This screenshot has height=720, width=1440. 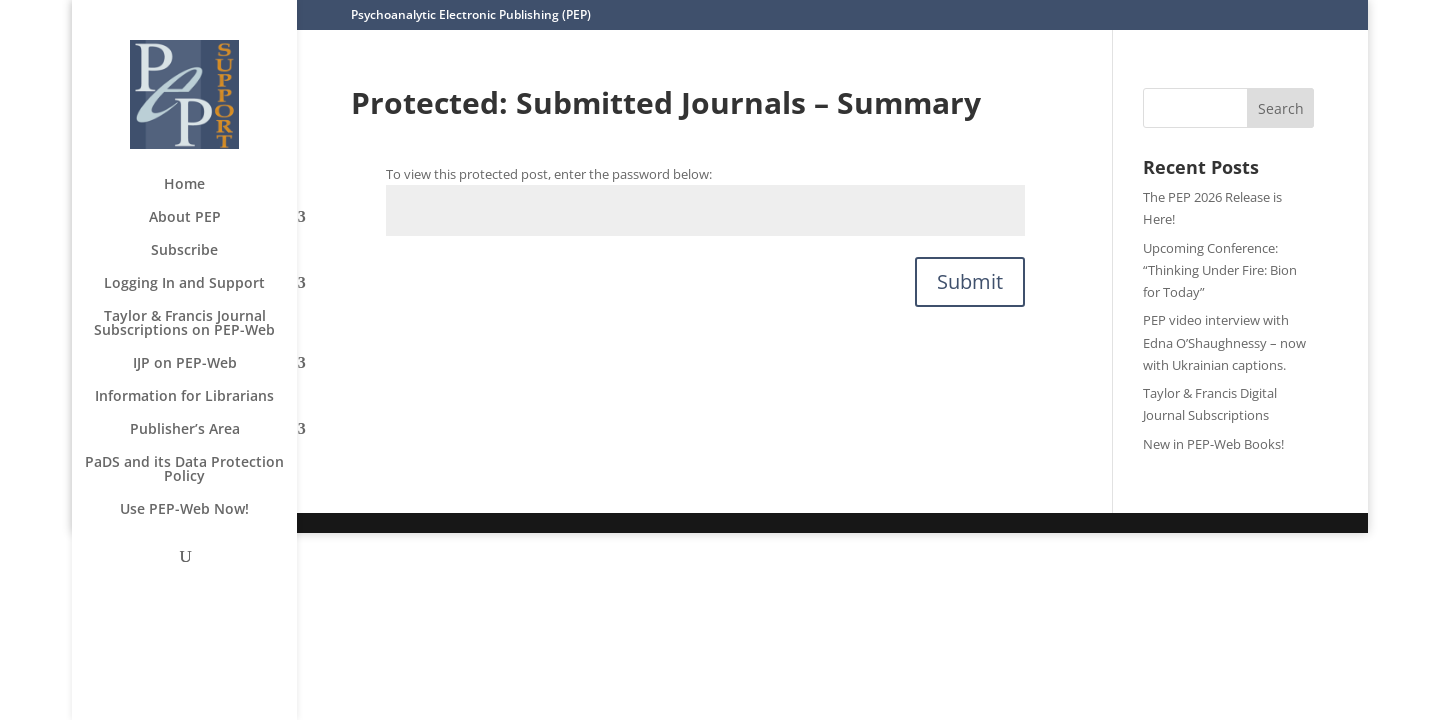 I want to click on IJP on PEP-Web, so click(x=185, y=364).